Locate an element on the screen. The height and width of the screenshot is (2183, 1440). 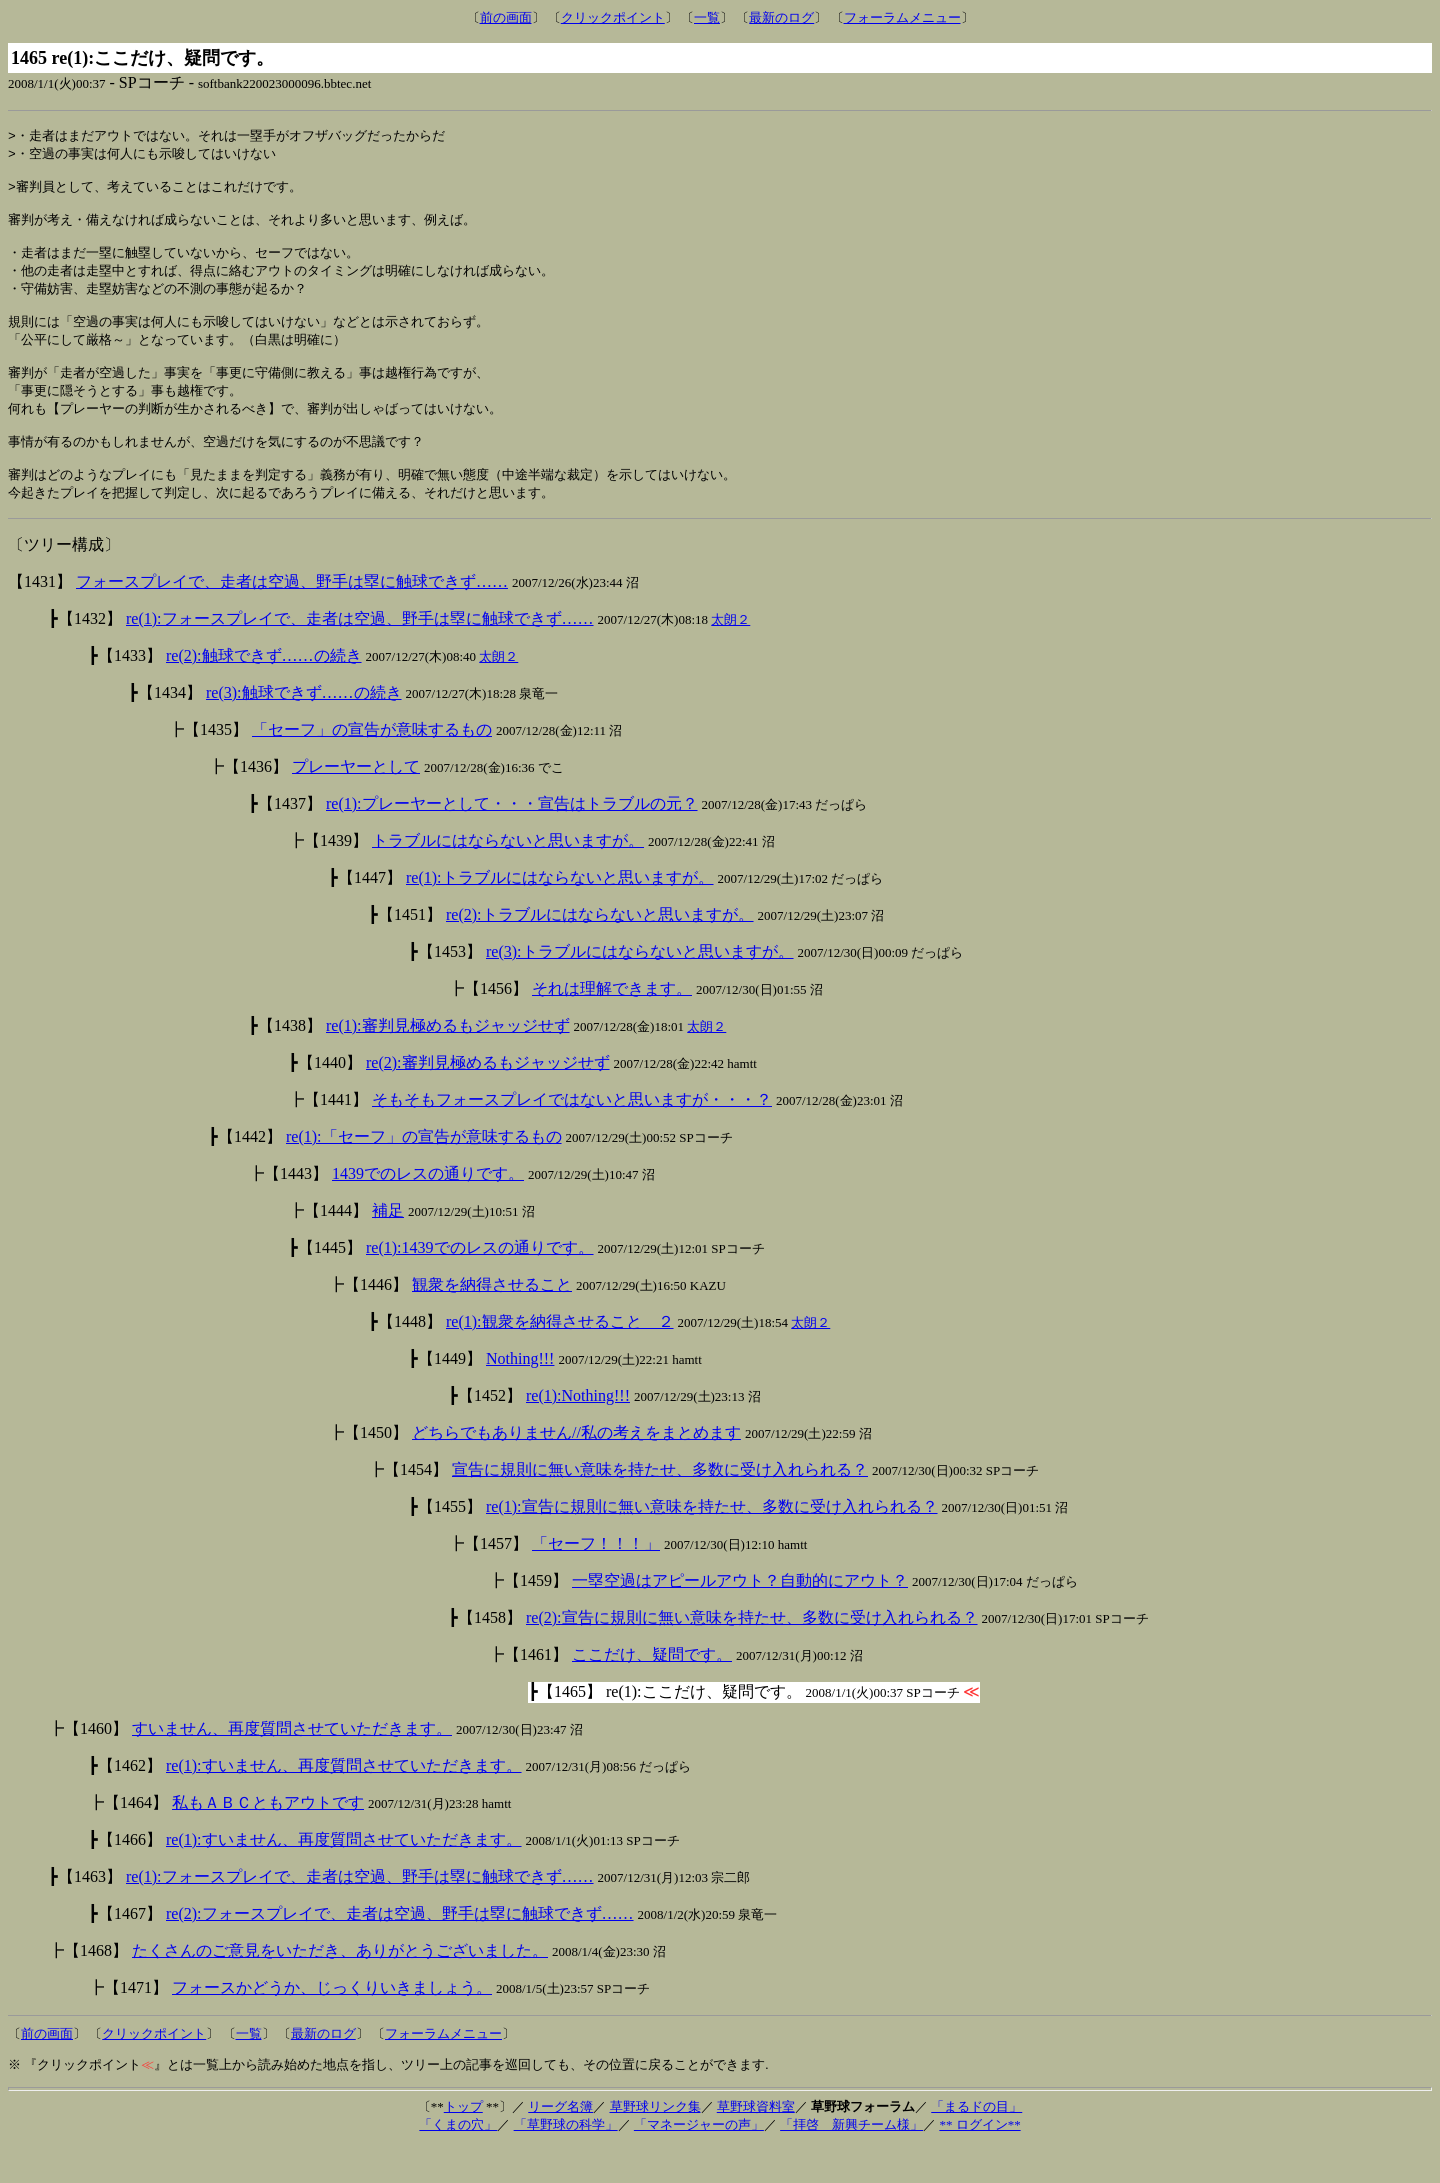
re(3):トラブルにはならないと思いますが。 is located at coordinates (640, 987).